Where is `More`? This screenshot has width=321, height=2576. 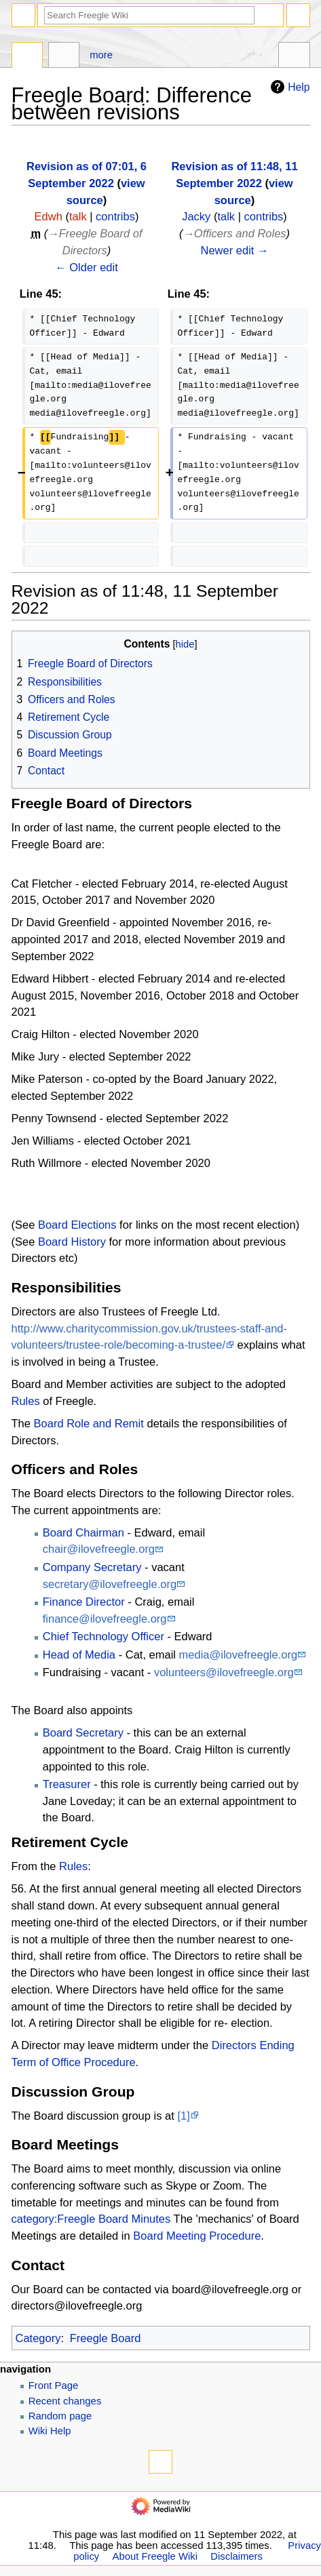 More is located at coordinates (101, 54).